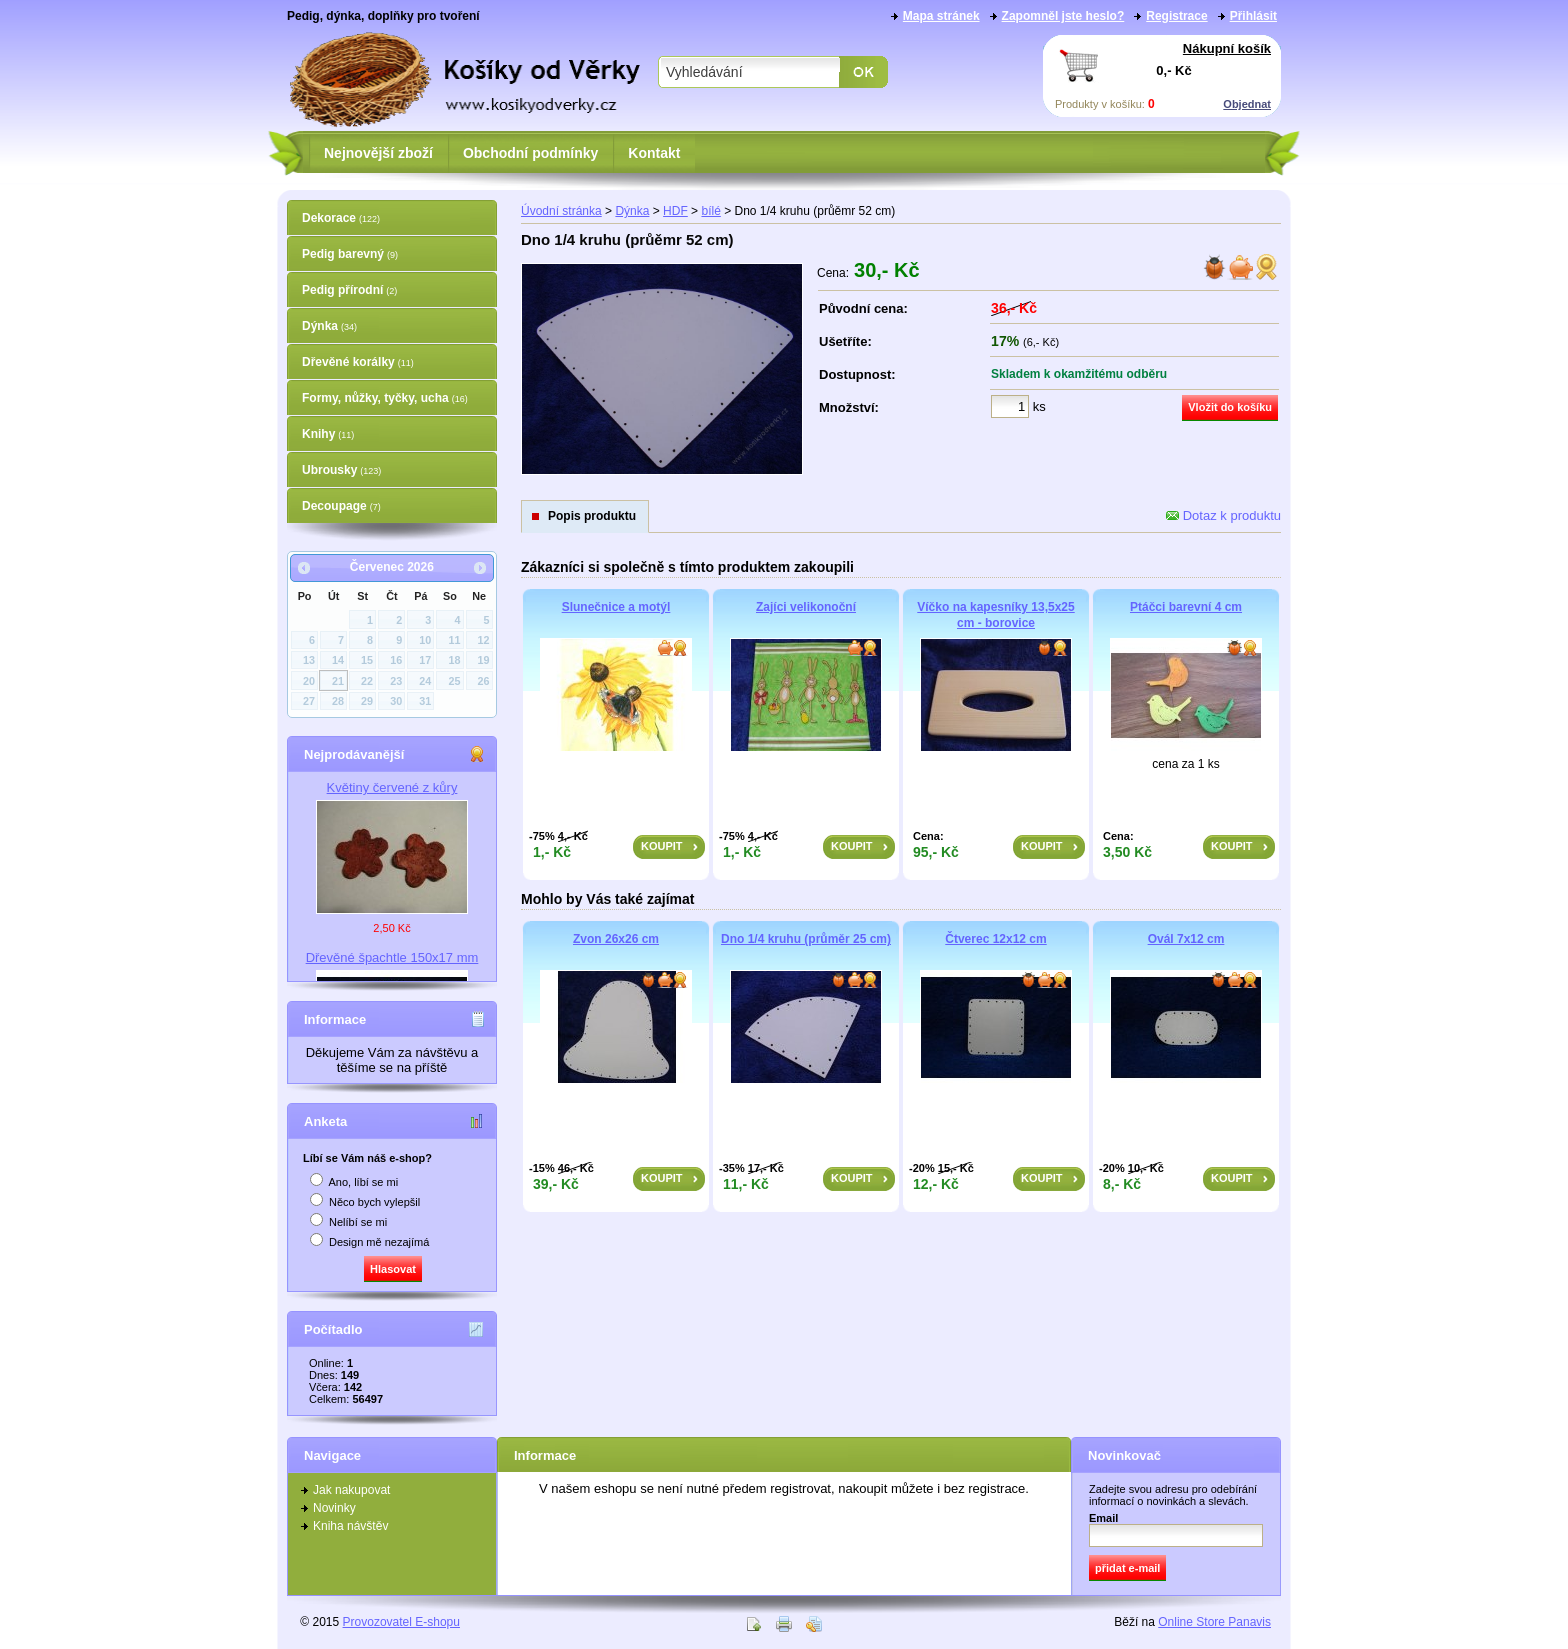  Describe the element at coordinates (616, 939) in the screenshot. I see `Zvon 26x26 cm` at that location.